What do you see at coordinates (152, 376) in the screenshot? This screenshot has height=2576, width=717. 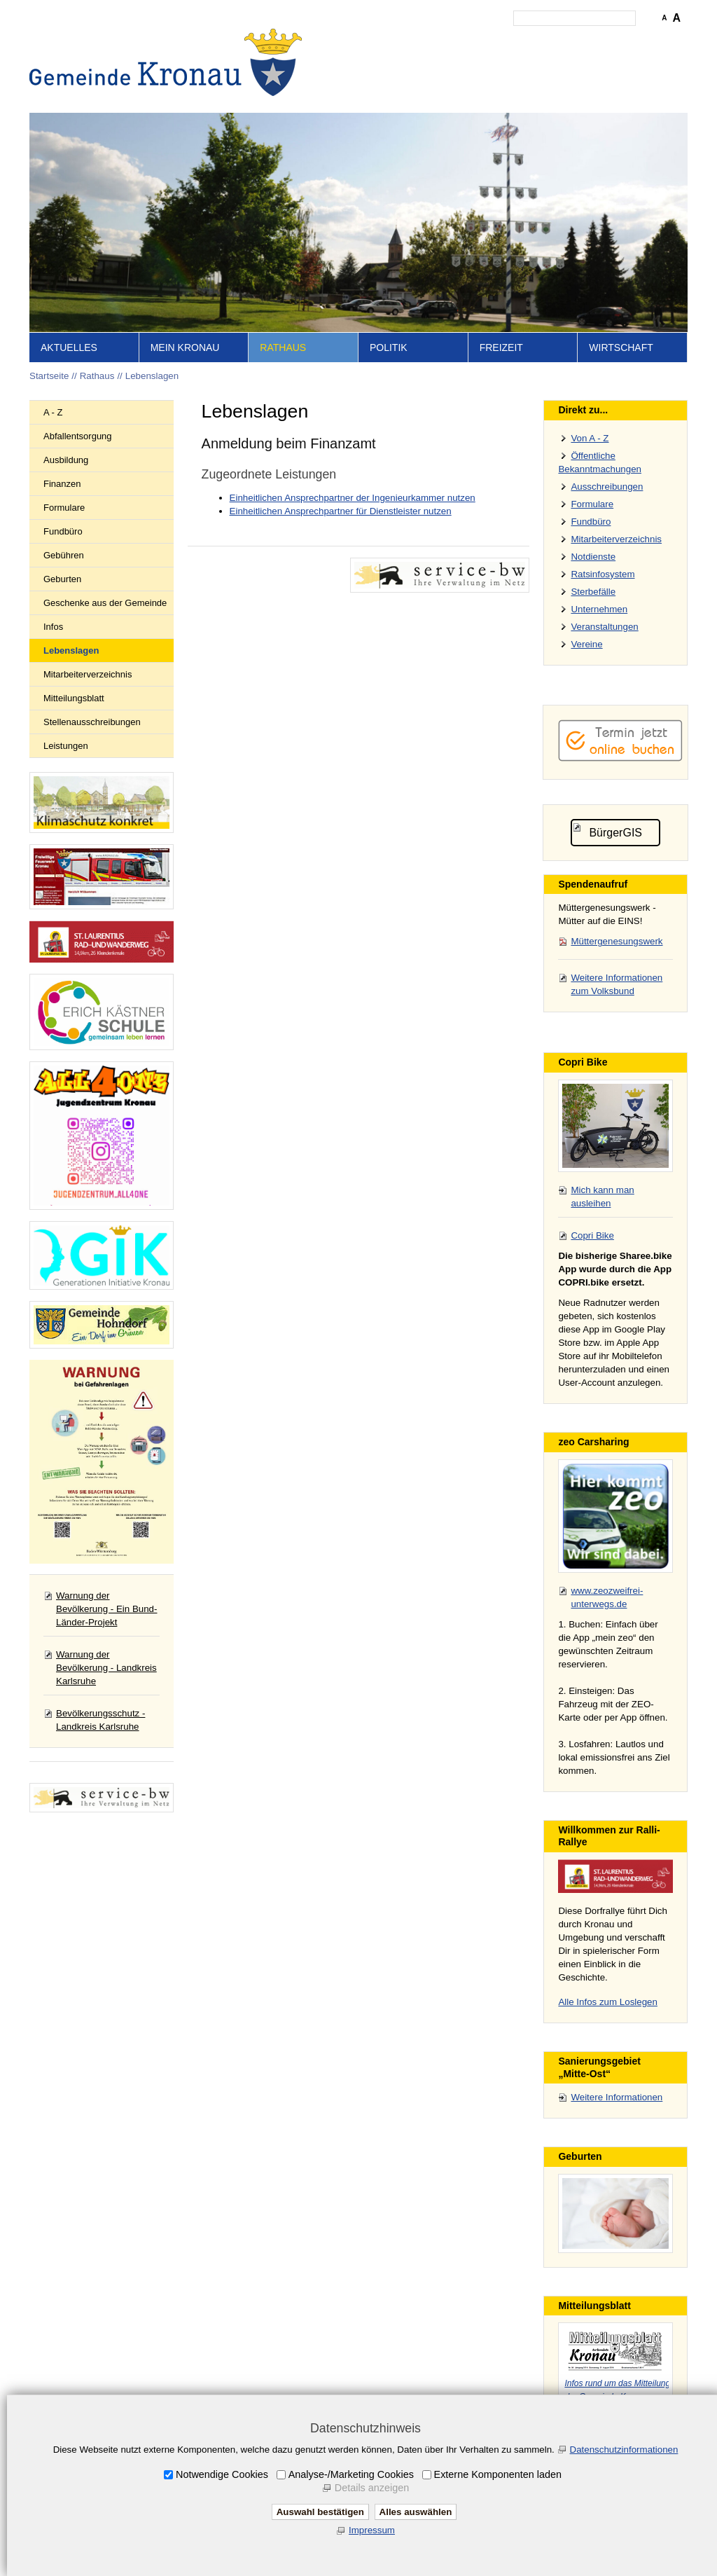 I see `Lebenslagen` at bounding box center [152, 376].